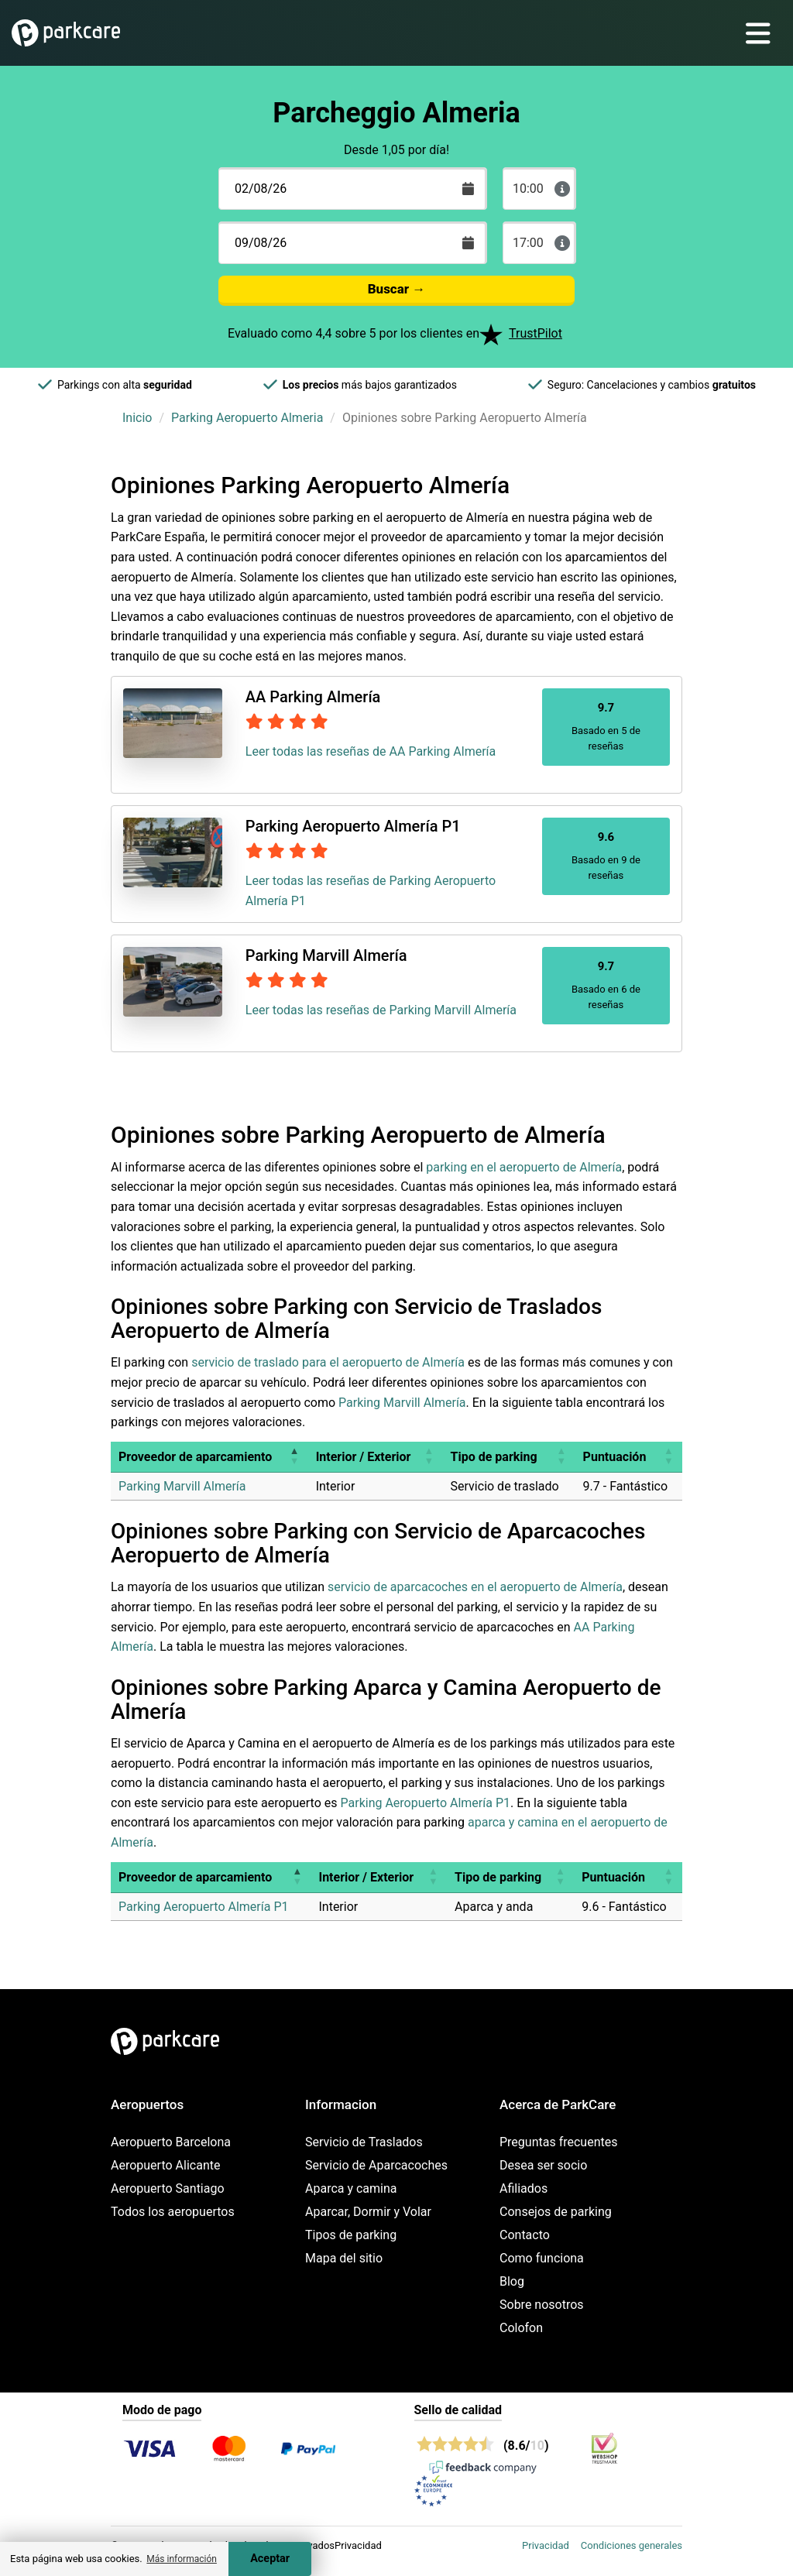 This screenshot has height=2576, width=793. What do you see at coordinates (535, 333) in the screenshot?
I see `TrustPilot` at bounding box center [535, 333].